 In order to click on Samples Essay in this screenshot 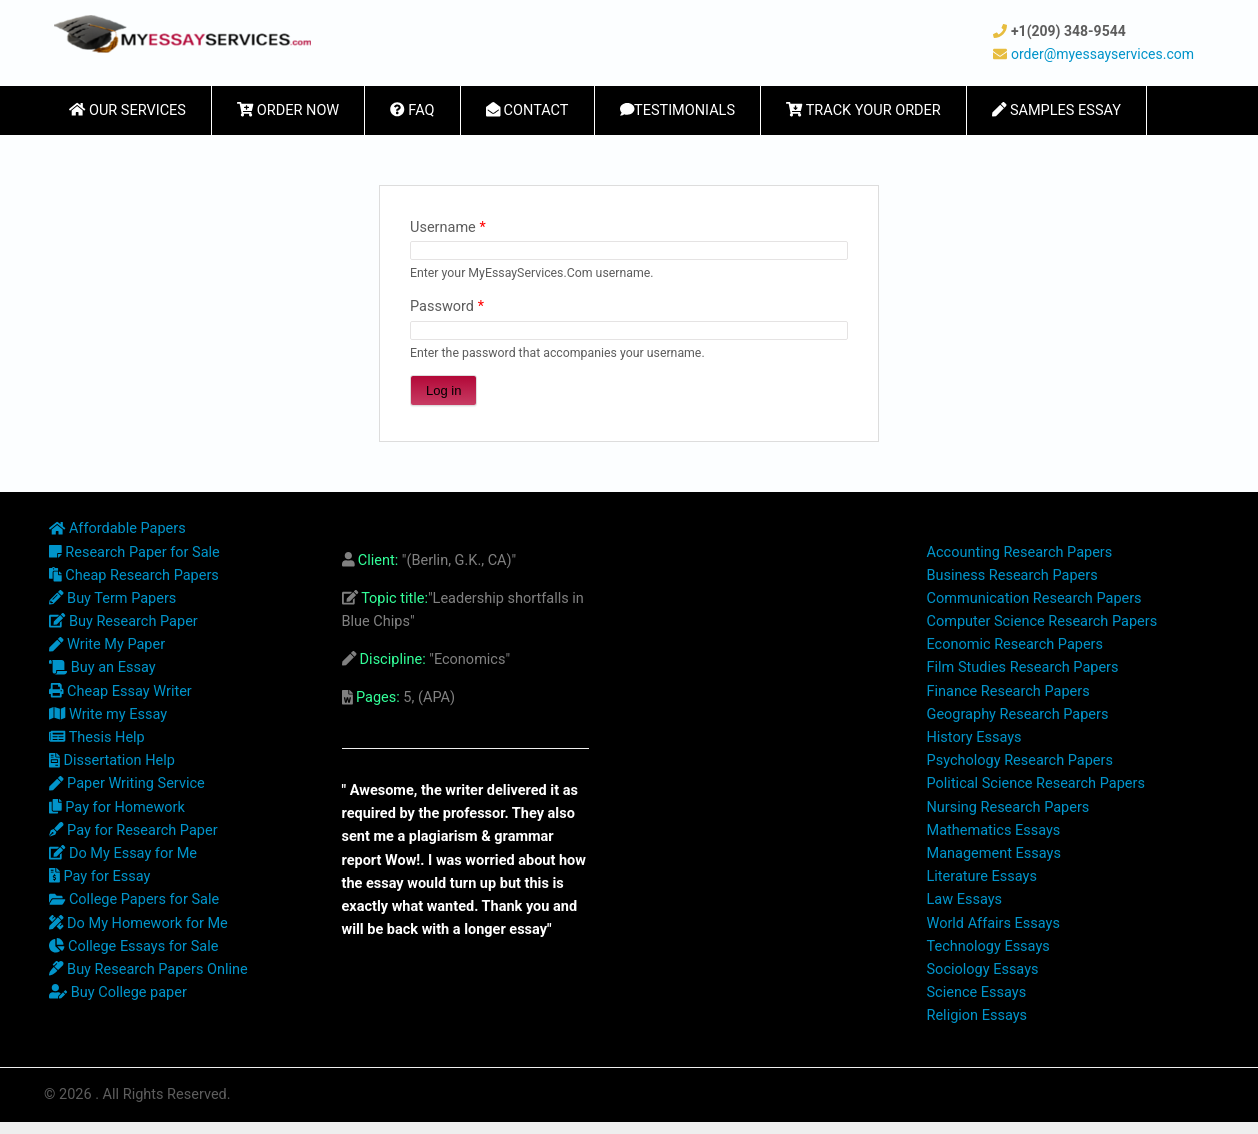, I will do `click(1056, 110)`.